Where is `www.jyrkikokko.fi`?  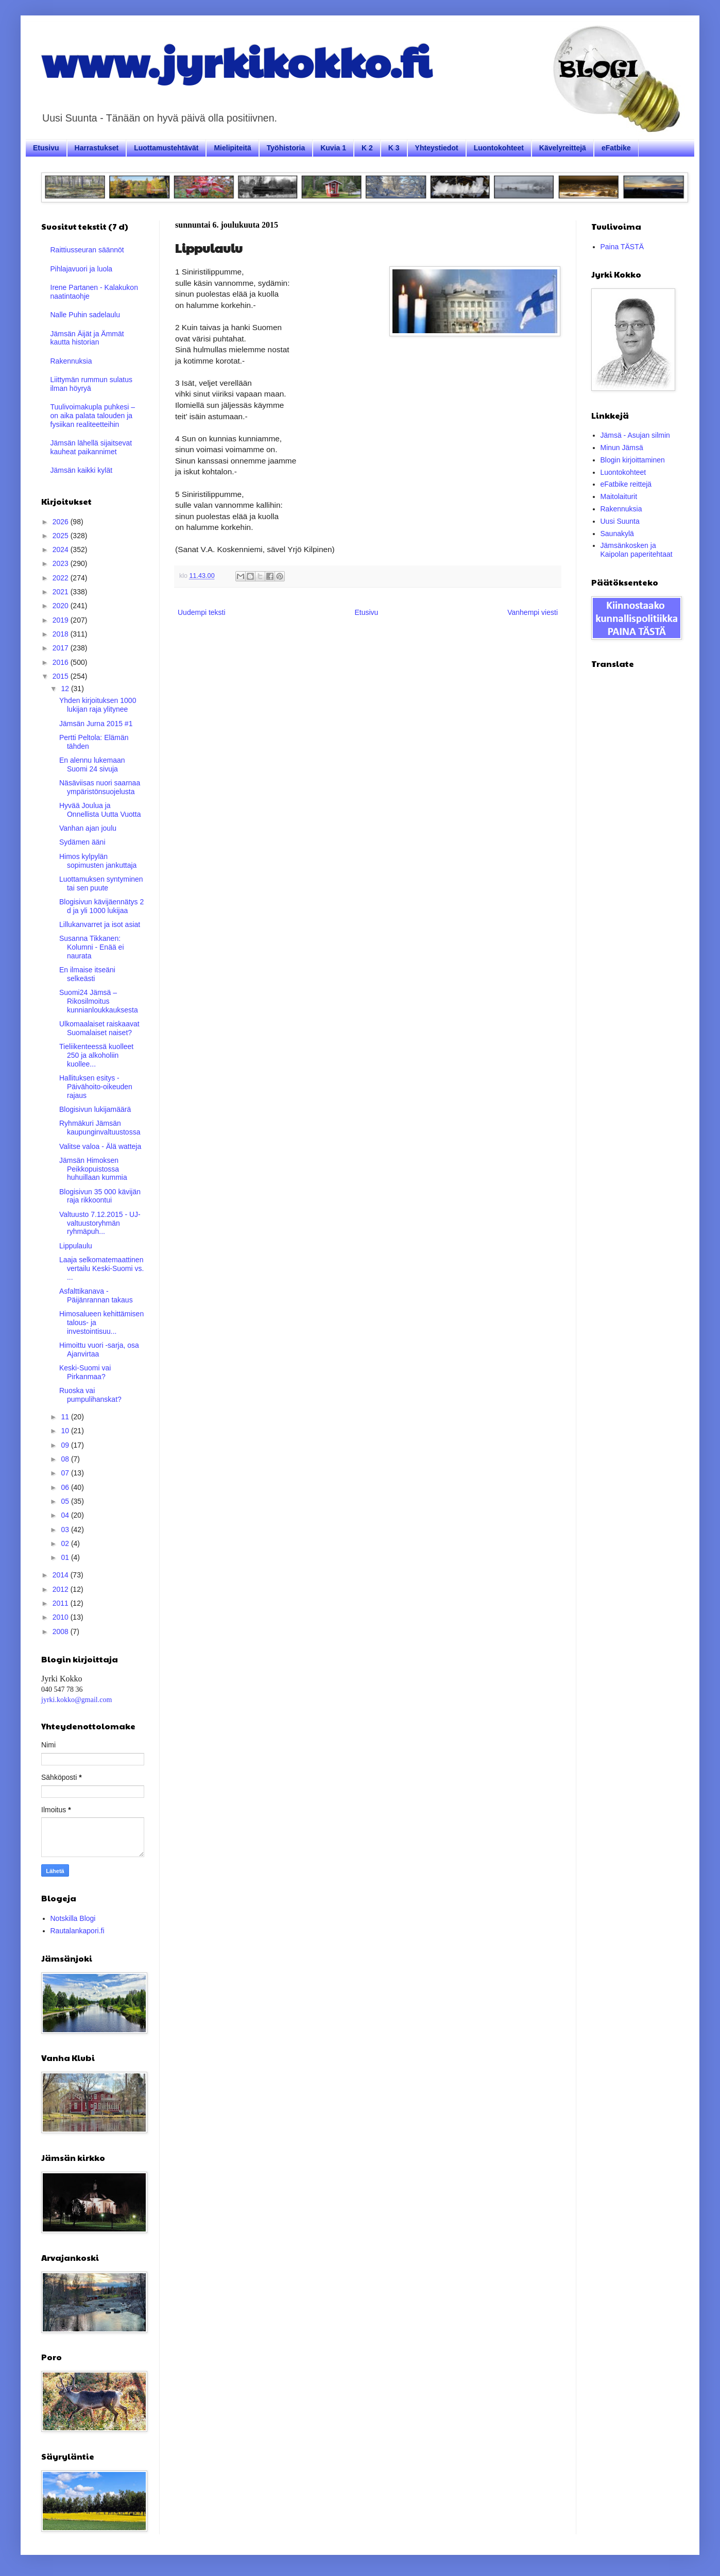
www.jyrkikokko.fi is located at coordinates (236, 61).